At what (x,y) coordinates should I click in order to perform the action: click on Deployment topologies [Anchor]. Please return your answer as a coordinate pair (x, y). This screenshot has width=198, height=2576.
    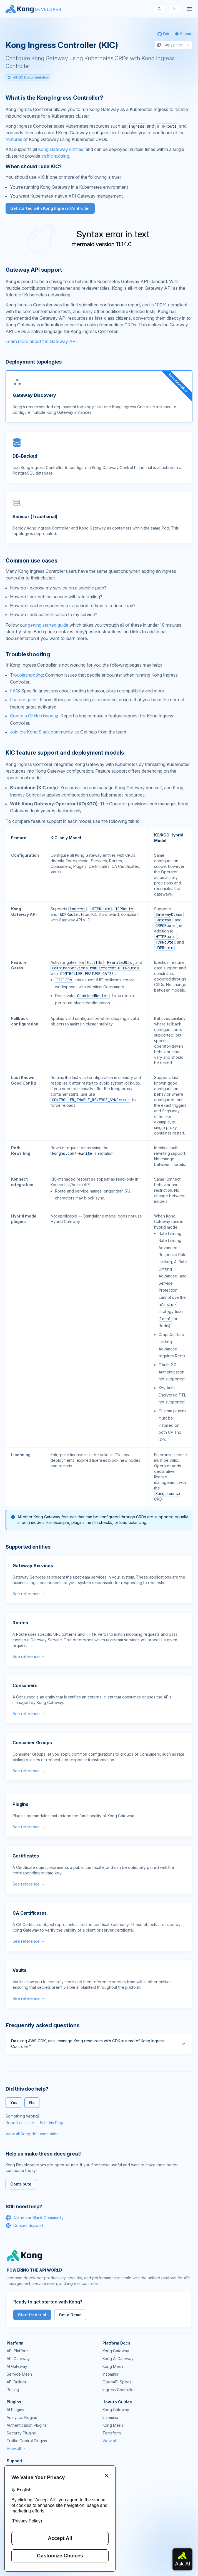
    Looking at the image, I should click on (34, 362).